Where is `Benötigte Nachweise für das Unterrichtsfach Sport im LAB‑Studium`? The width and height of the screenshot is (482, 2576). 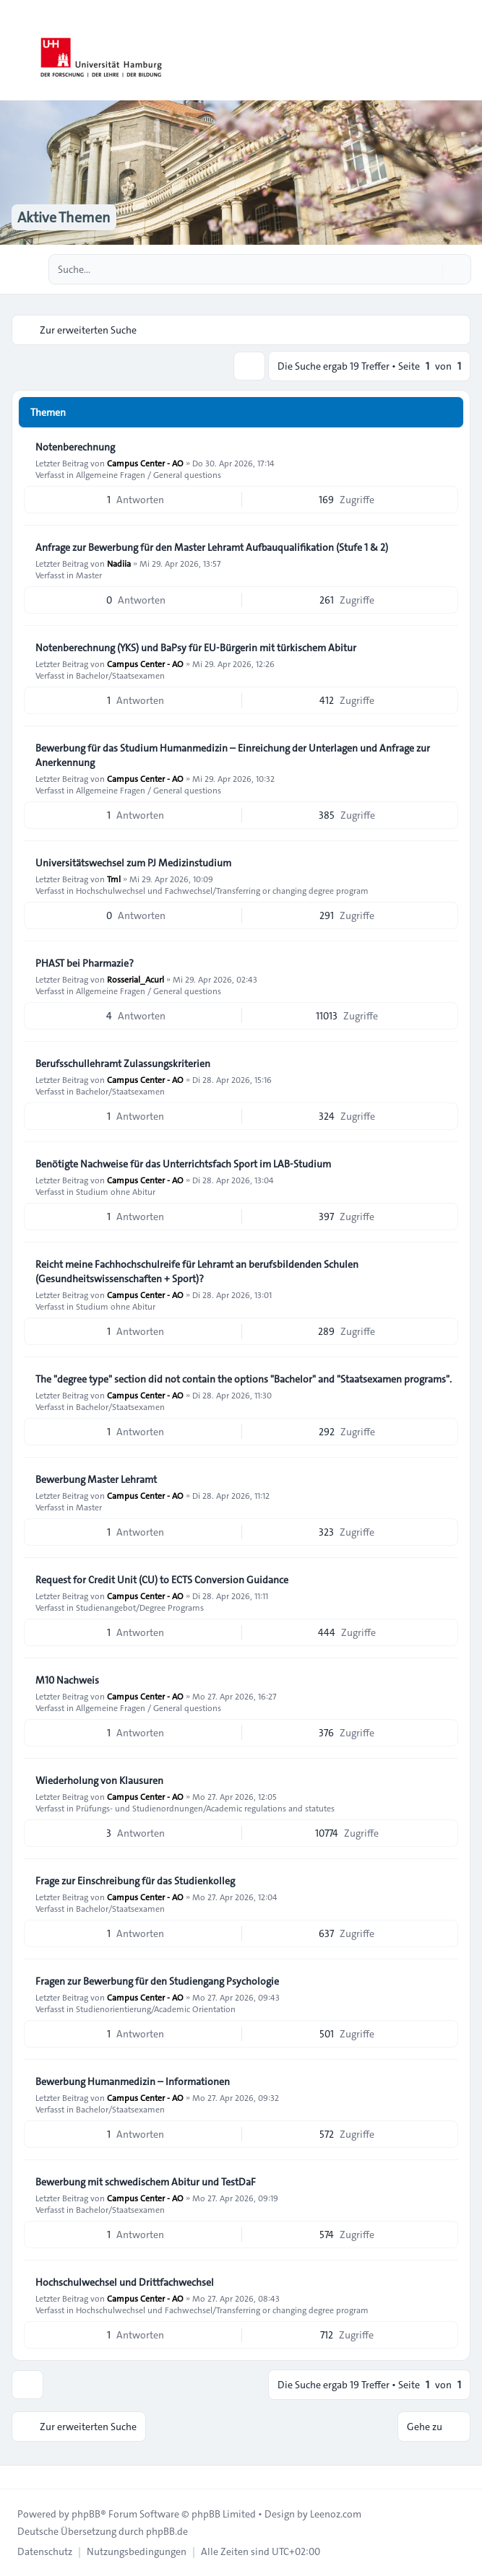 Benötigte Nachweise für das Unterrichtsfach Sport im LAB‑Studium is located at coordinates (183, 1164).